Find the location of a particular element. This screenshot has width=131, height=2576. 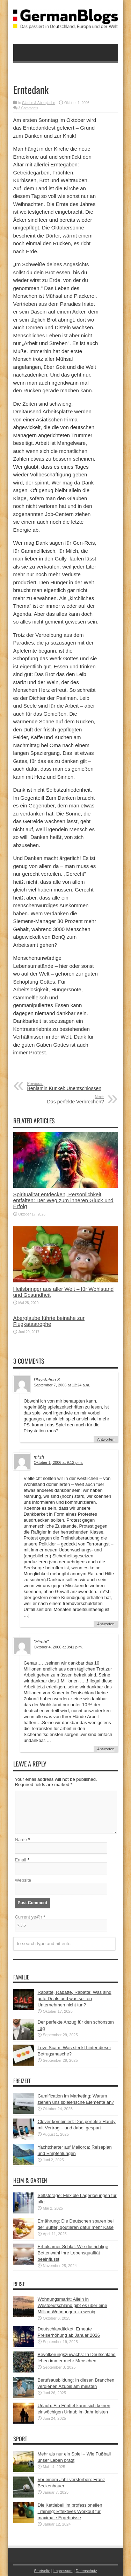

Spiritualität entdecken, Persönlichkeit entfalten: Der Weg zum inneren Glück und Erfolg is located at coordinates (63, 1200).